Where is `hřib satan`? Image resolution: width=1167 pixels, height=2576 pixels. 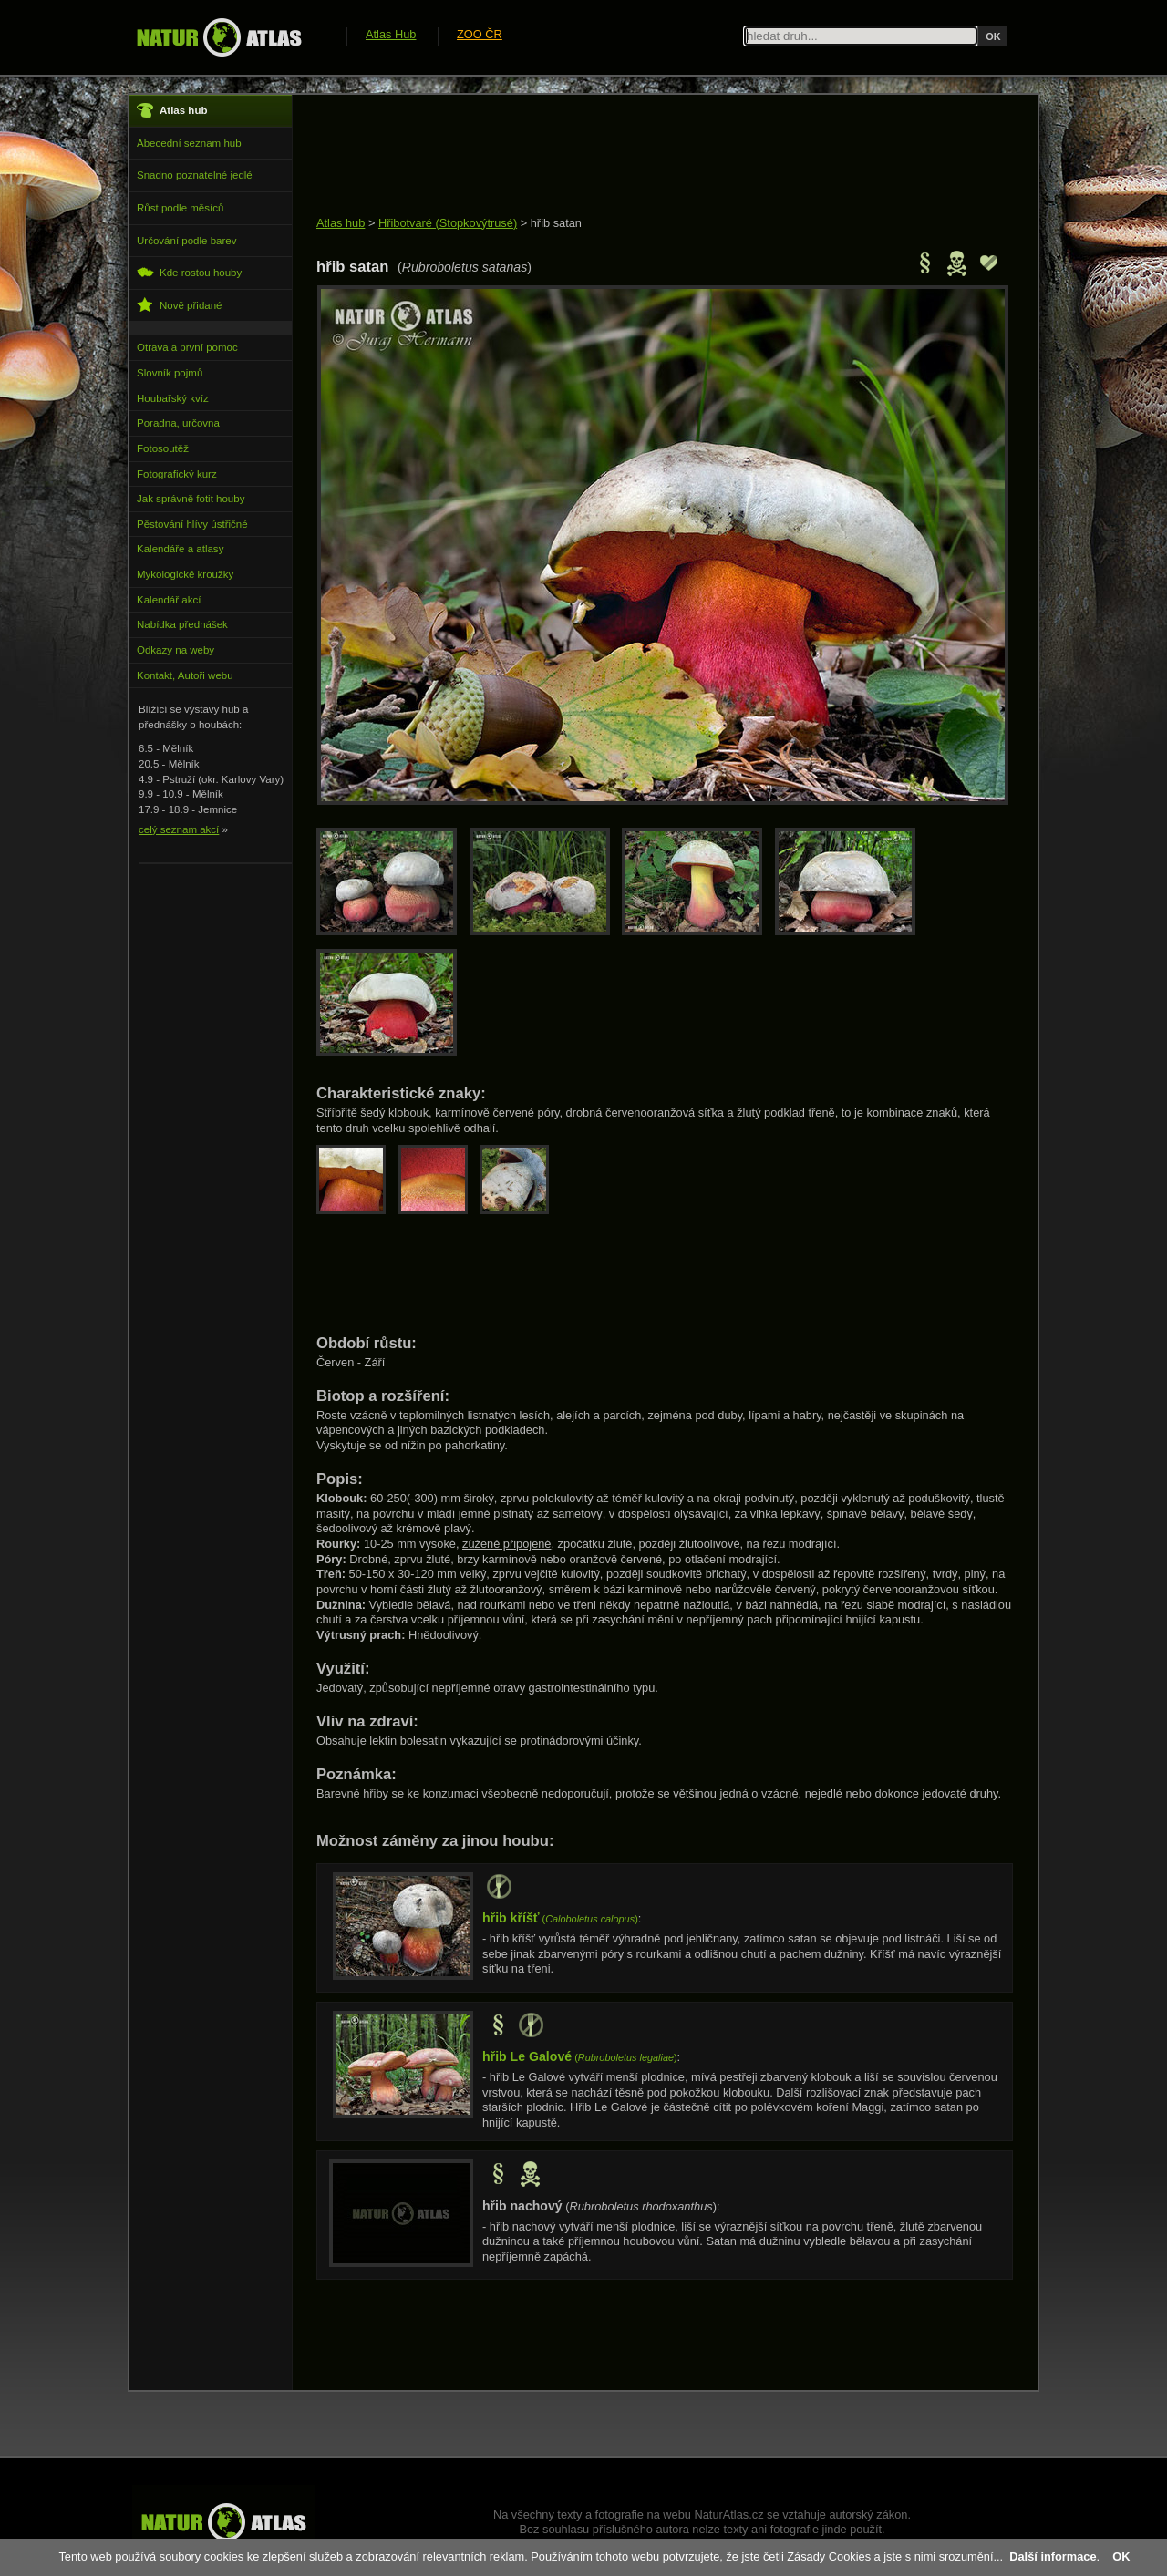
hřib satan is located at coordinates (556, 223).